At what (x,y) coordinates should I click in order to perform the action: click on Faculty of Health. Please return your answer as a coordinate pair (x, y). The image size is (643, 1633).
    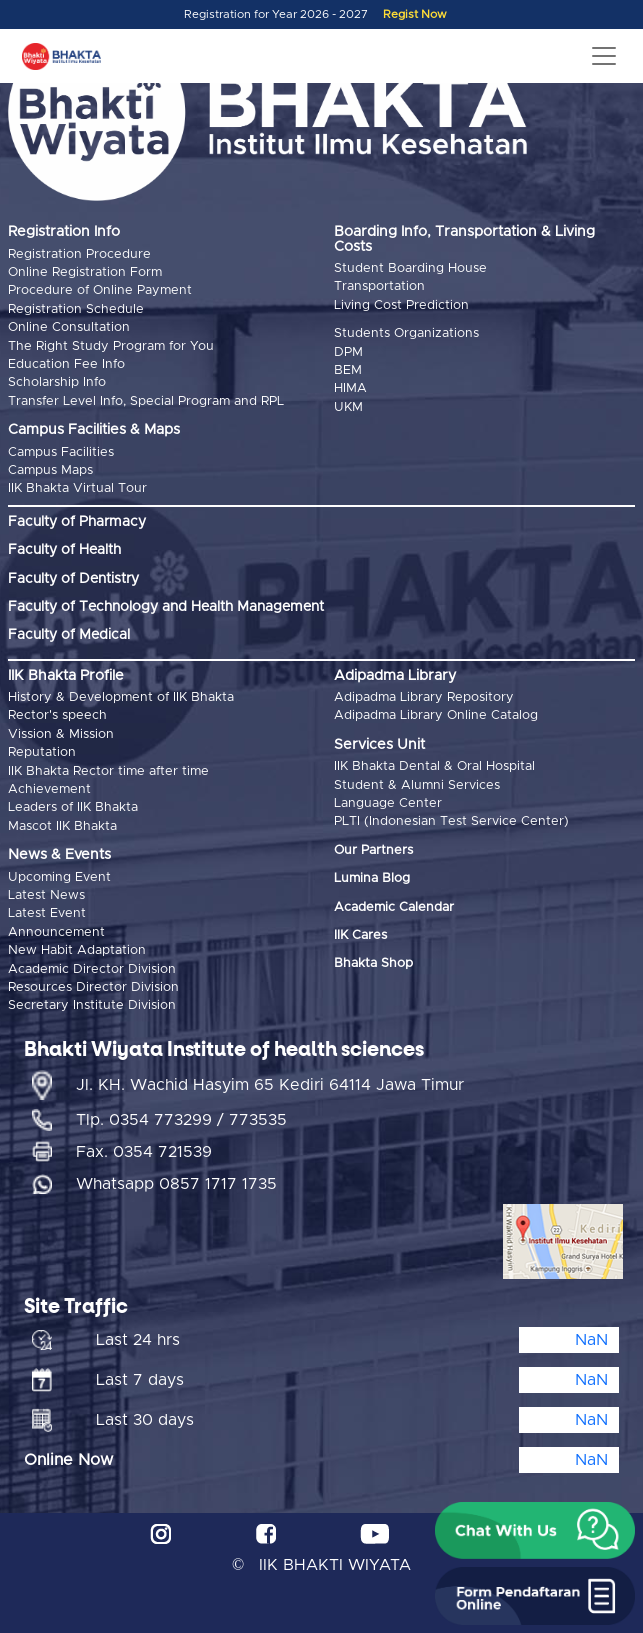
    Looking at the image, I should click on (64, 550).